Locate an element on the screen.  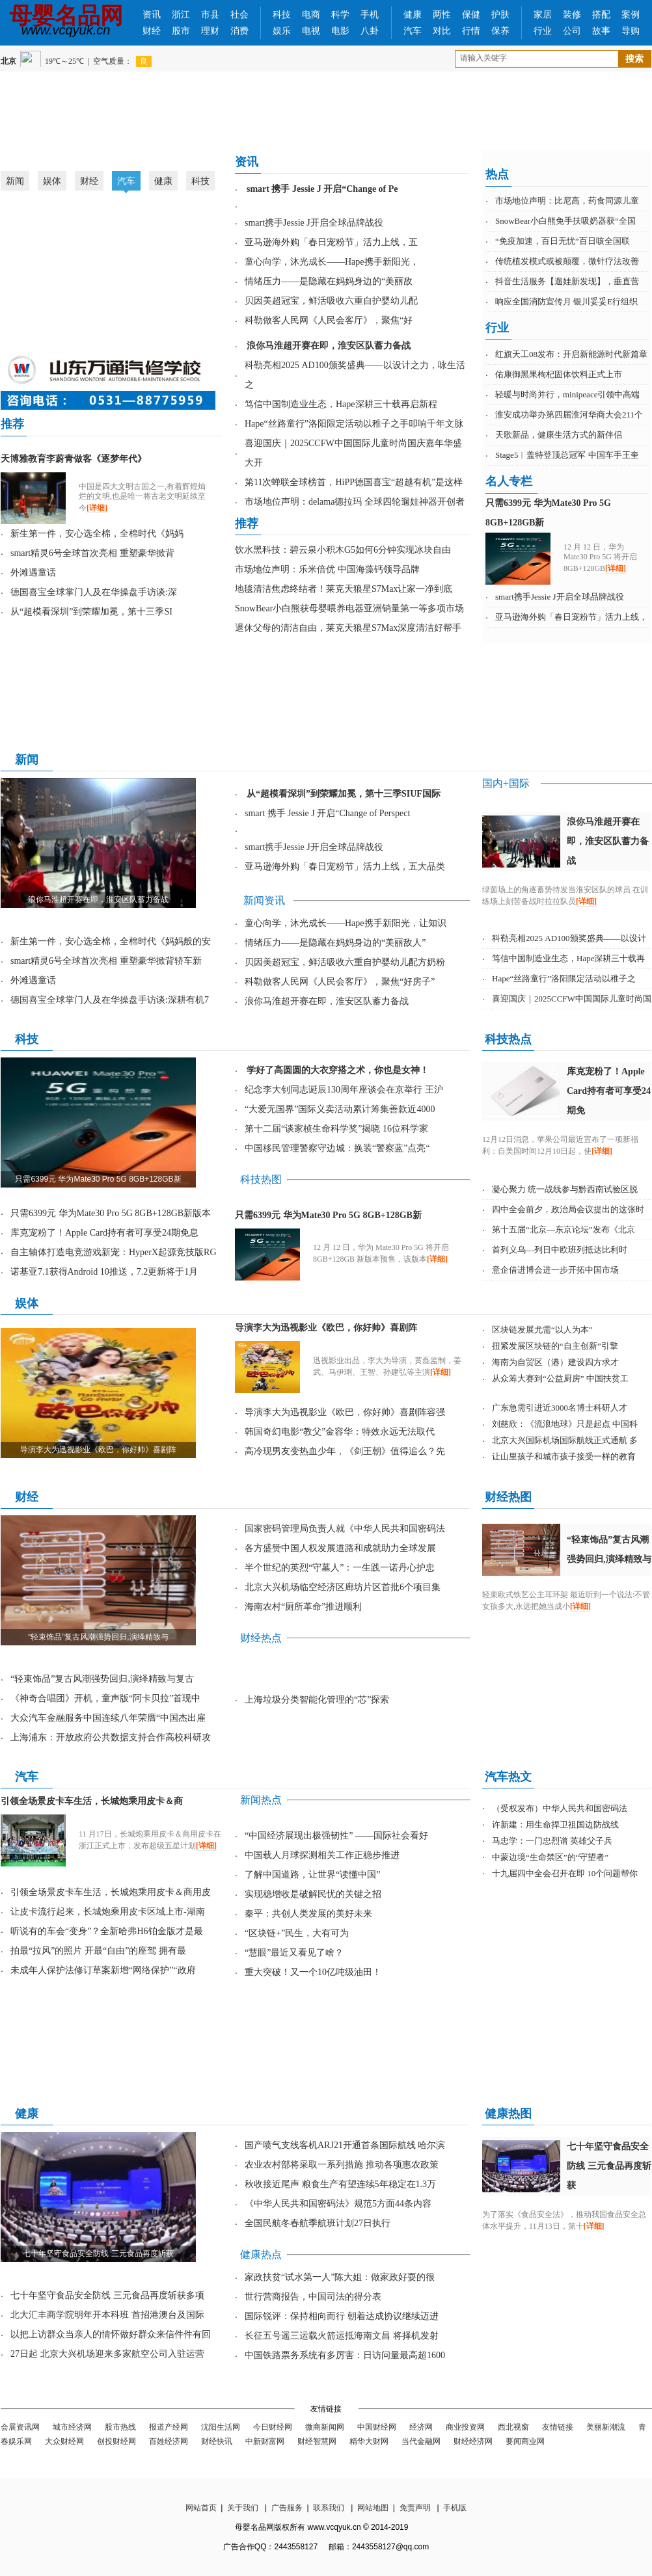
新生第一件，安心选全棉，全棉时代《妈妈般的安 is located at coordinates (110, 941).